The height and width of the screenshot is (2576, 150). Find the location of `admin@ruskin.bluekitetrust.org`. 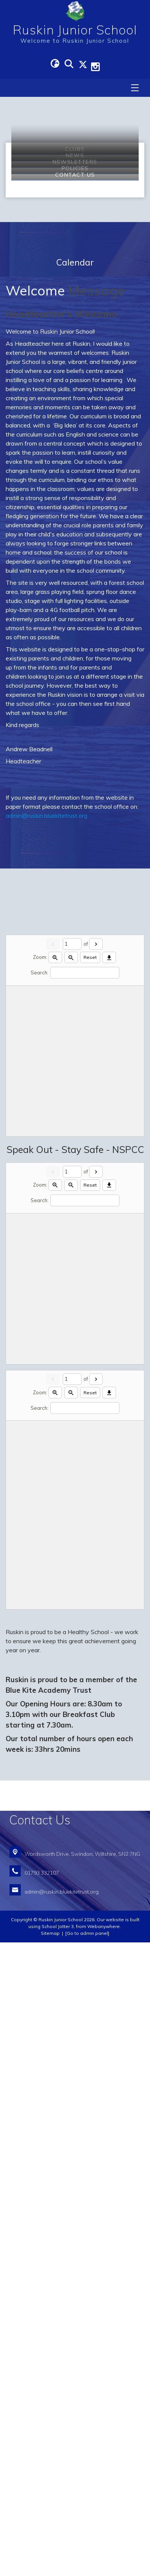

admin@ruskin.bluekitetrust.org is located at coordinates (46, 1449).